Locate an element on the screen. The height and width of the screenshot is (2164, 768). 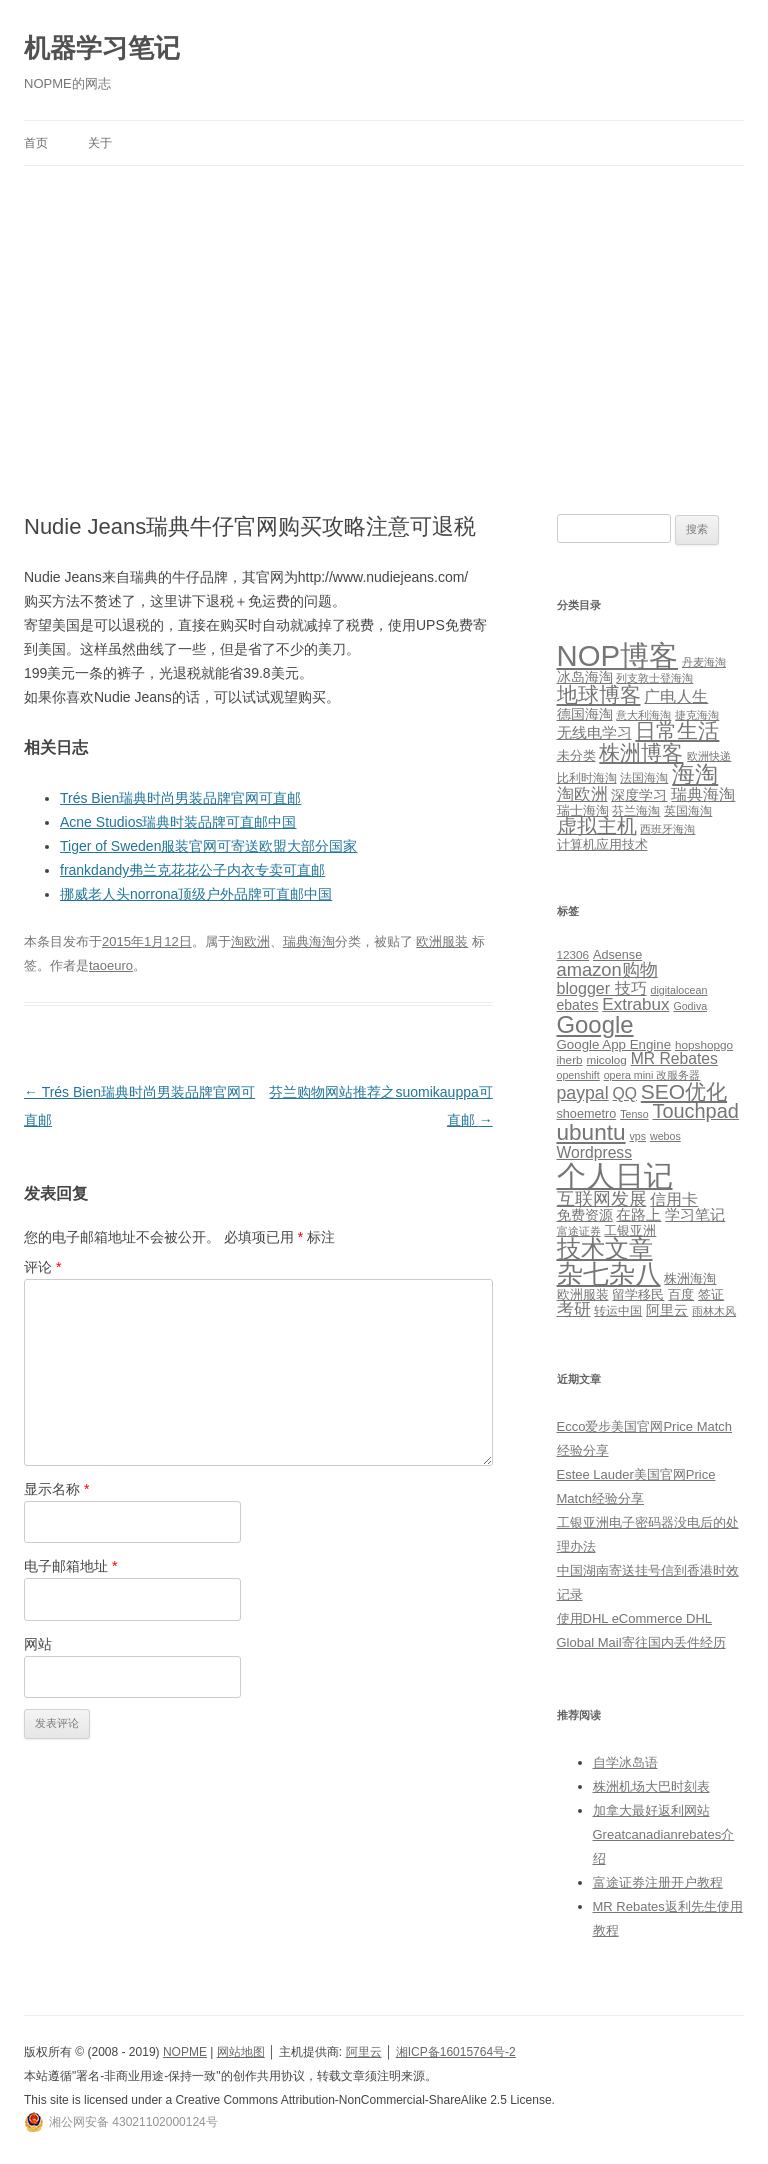
MR Rebates [MR Rebates (11 项)] is located at coordinates (674, 1058).